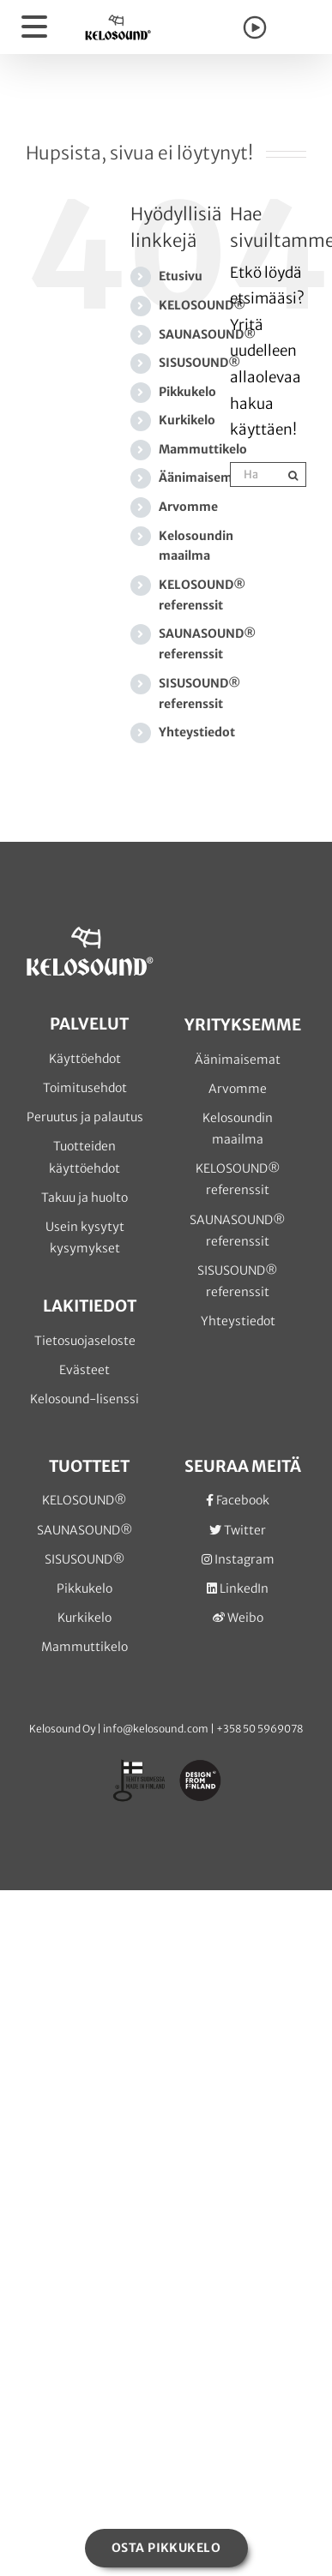  I want to click on Arvomme, so click(188, 506).